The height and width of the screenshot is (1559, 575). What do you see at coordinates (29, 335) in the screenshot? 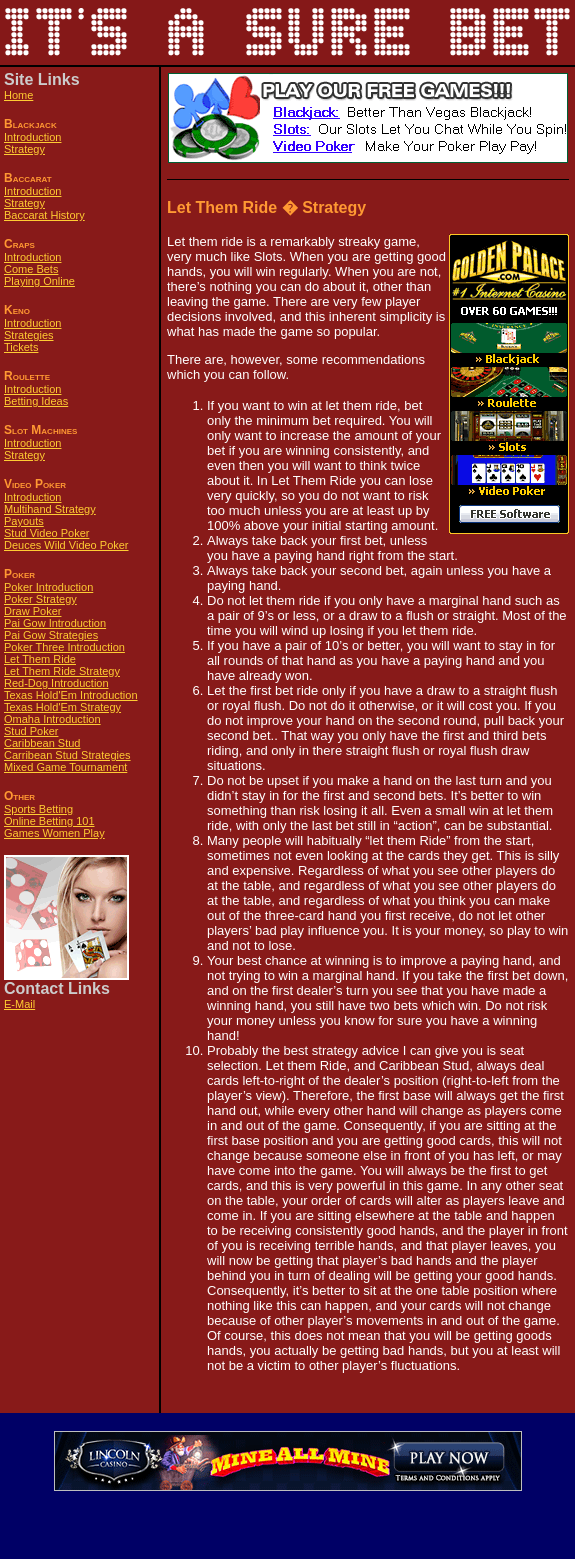
I see `Strategies` at bounding box center [29, 335].